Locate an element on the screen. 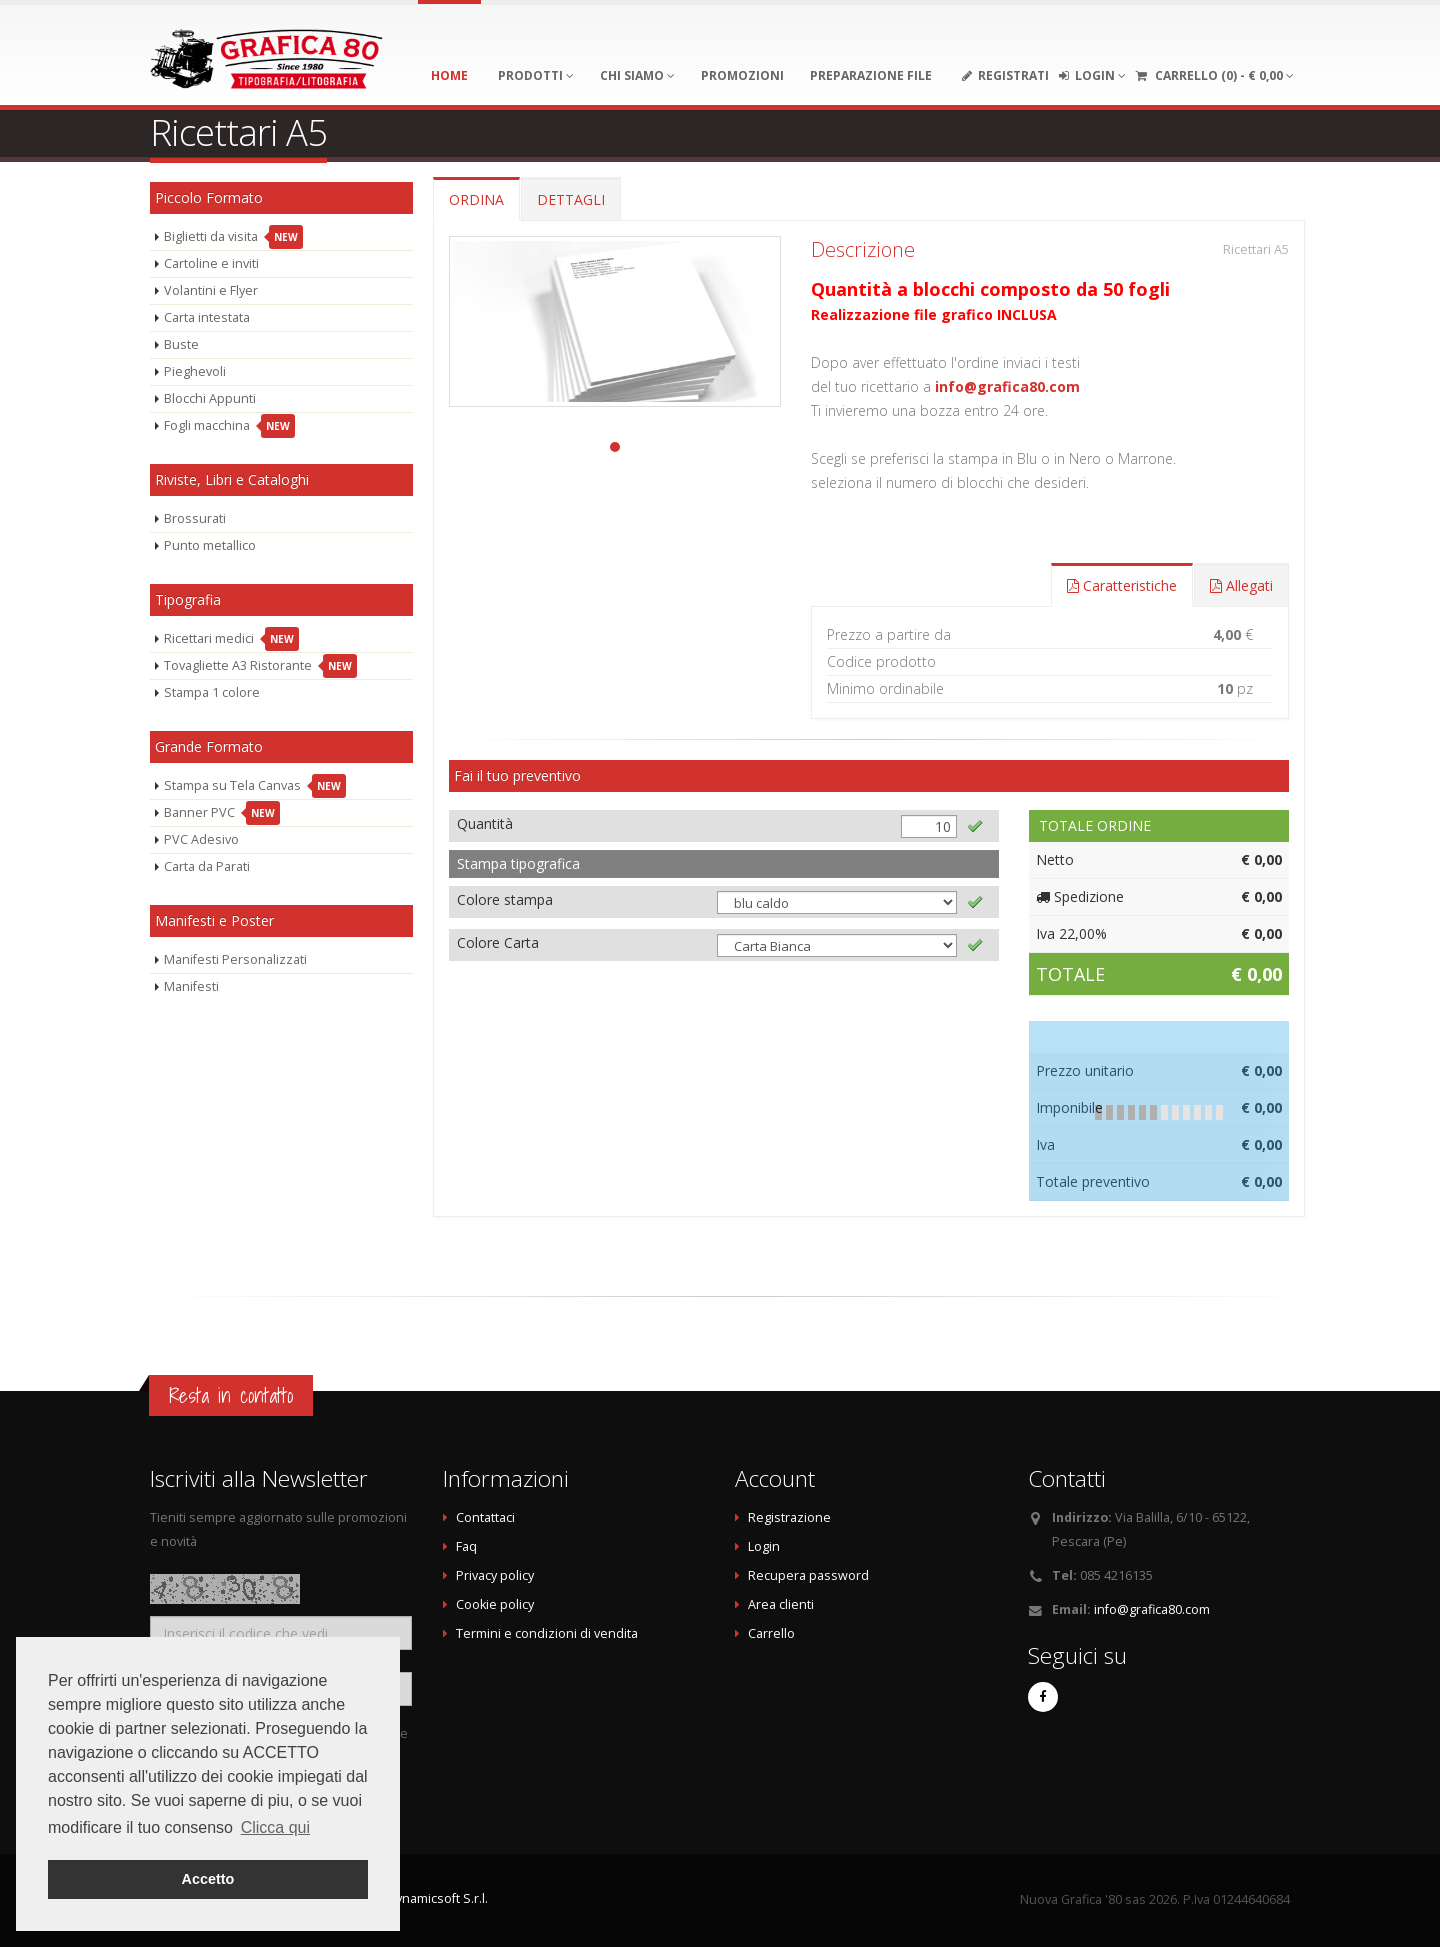 The height and width of the screenshot is (1947, 1440). Accetto [button] is located at coordinates (208, 1879).